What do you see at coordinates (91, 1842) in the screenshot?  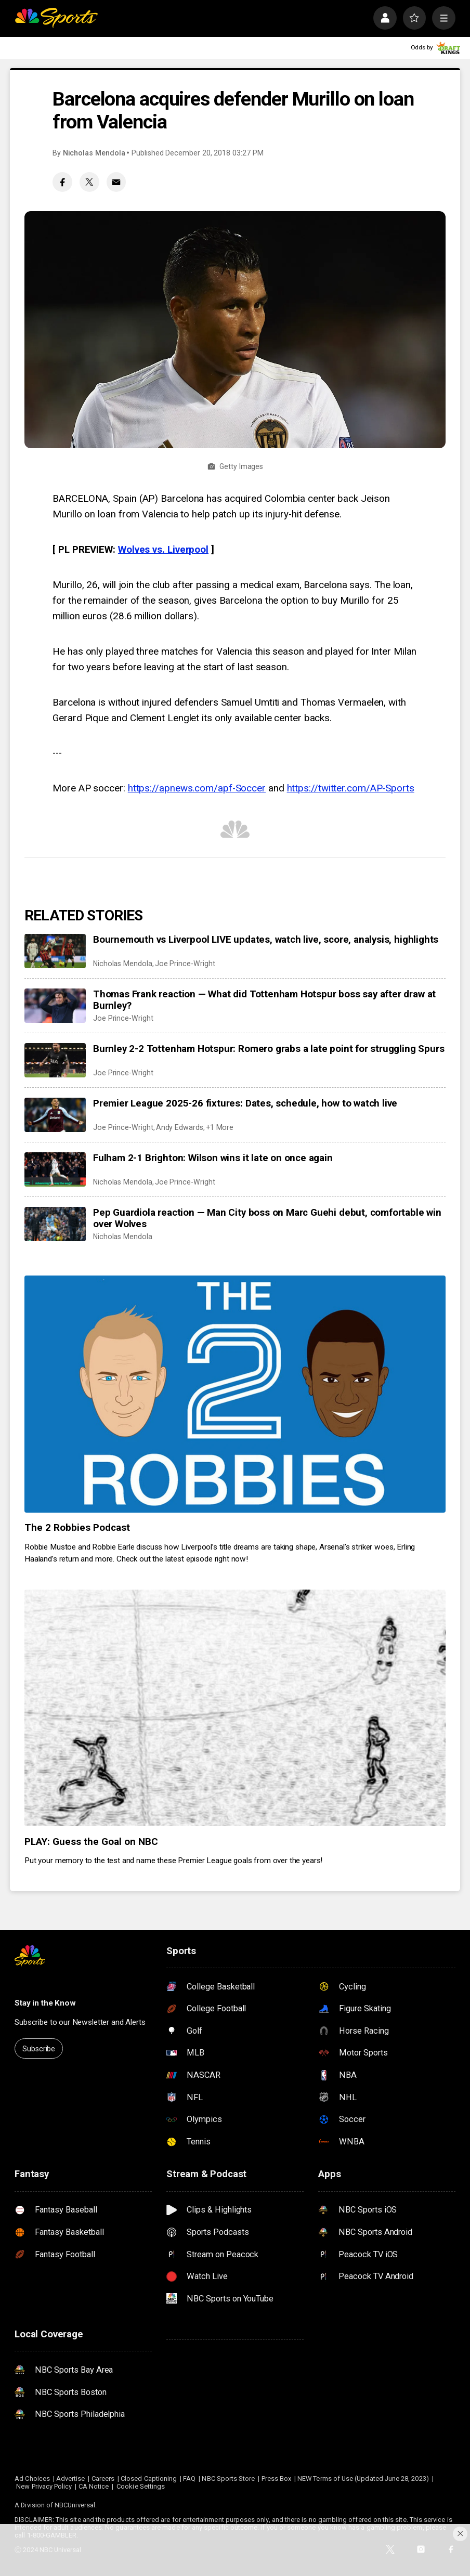 I see `PLAY: Guess the Goal on NBC` at bounding box center [91, 1842].